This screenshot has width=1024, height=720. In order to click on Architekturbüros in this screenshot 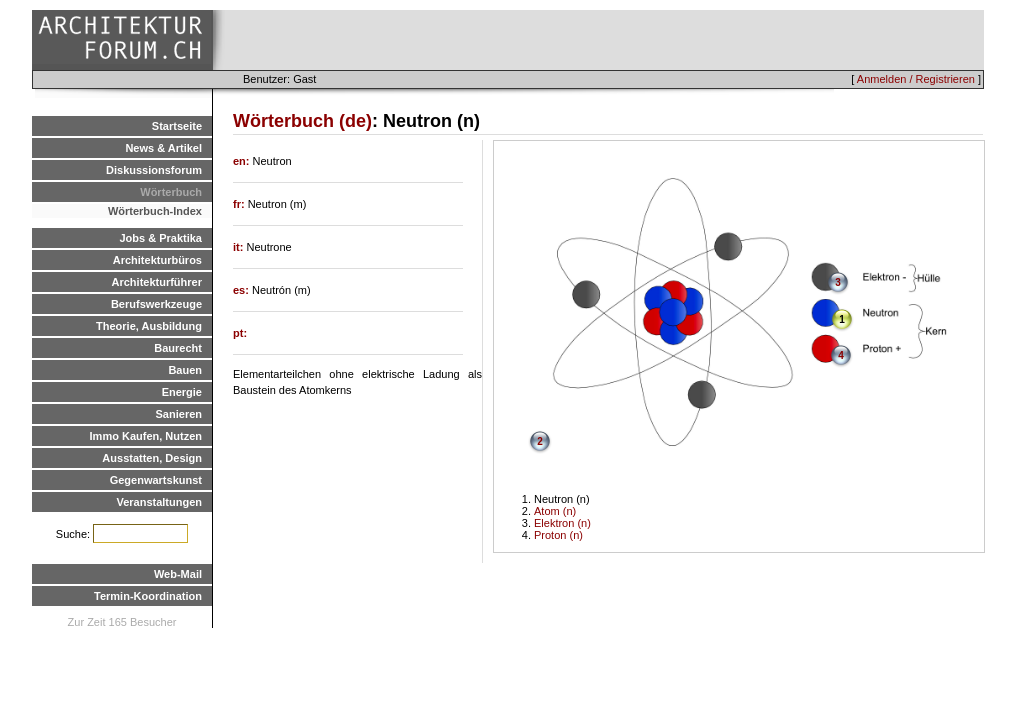, I will do `click(157, 260)`.